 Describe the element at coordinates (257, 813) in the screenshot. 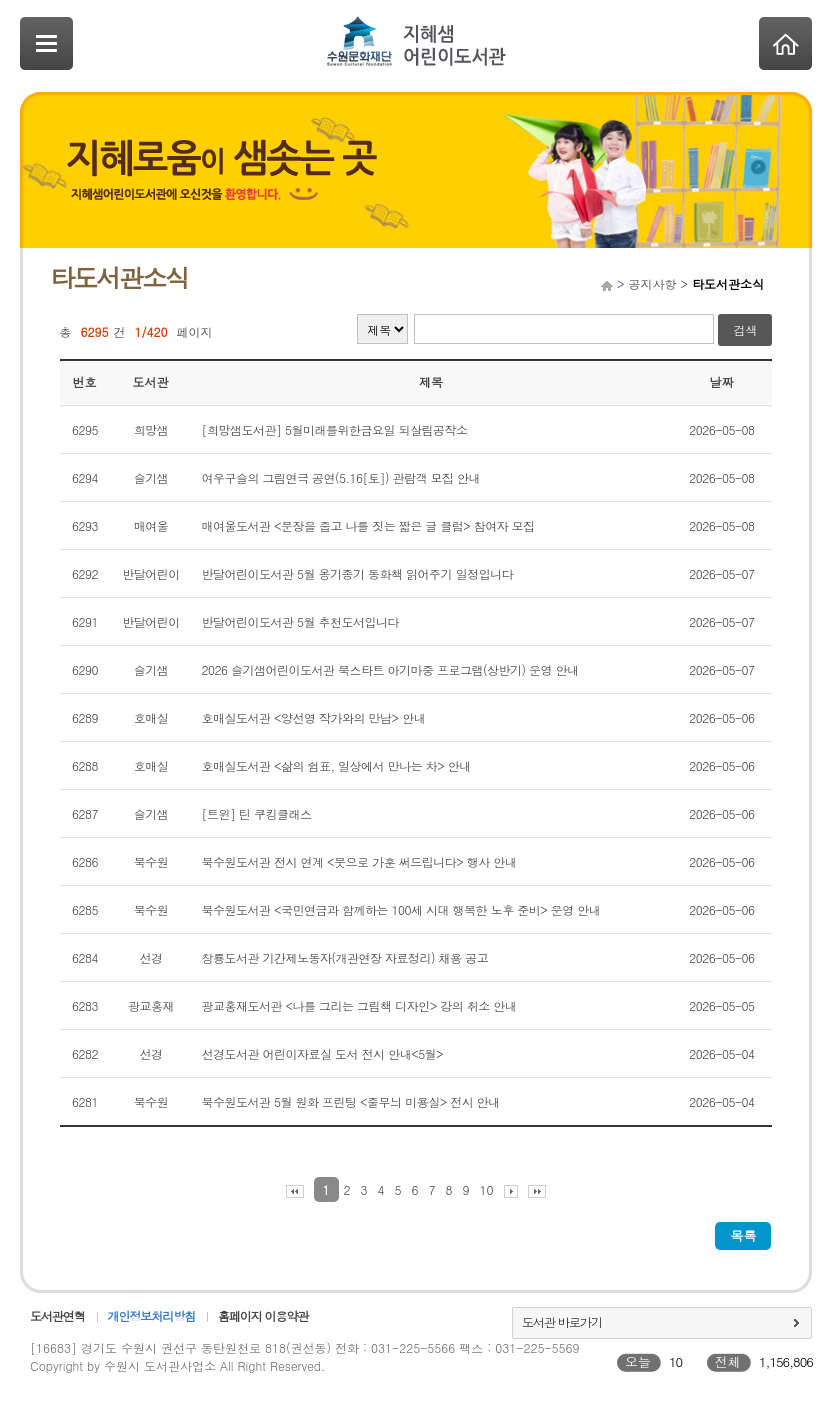

I see `[트윈] 틴 쿠킹클래스` at that location.